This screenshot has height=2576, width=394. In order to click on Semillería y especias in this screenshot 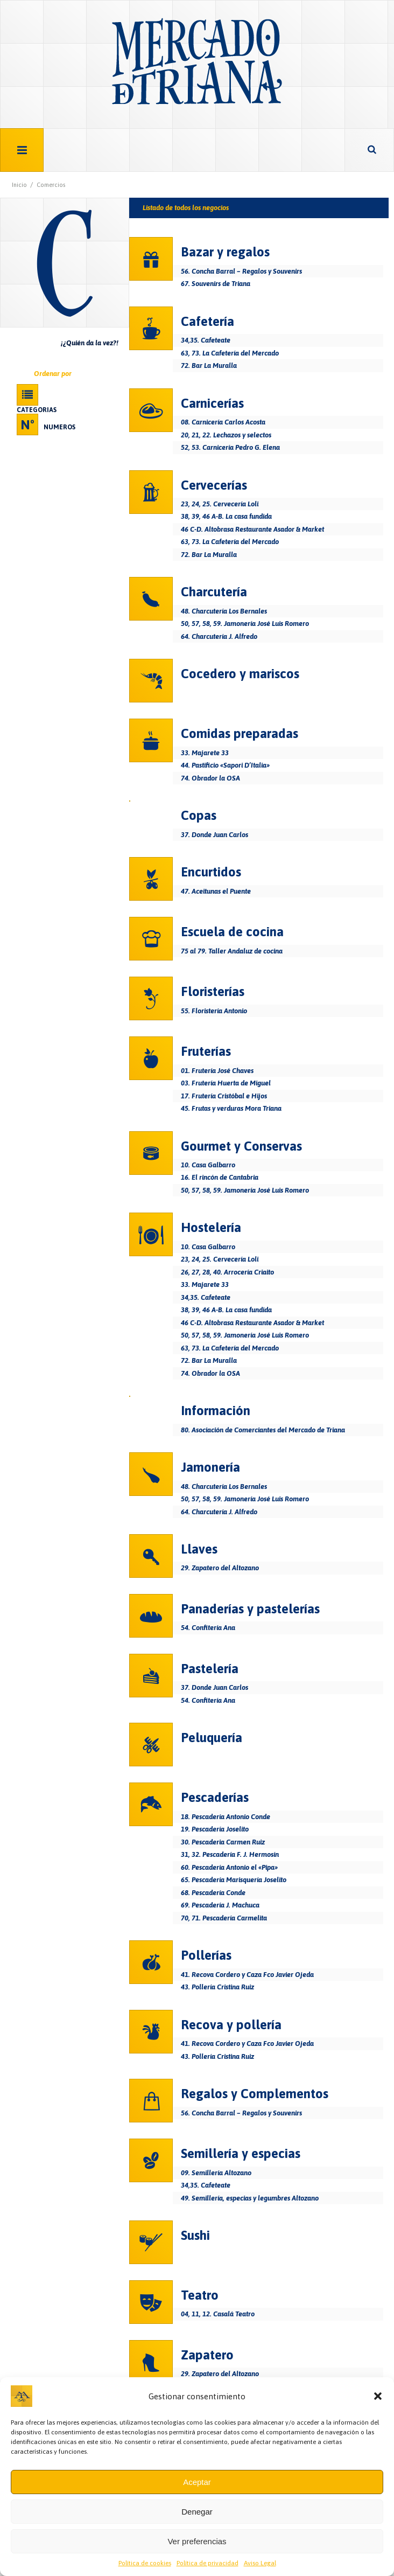, I will do `click(240, 2153)`.